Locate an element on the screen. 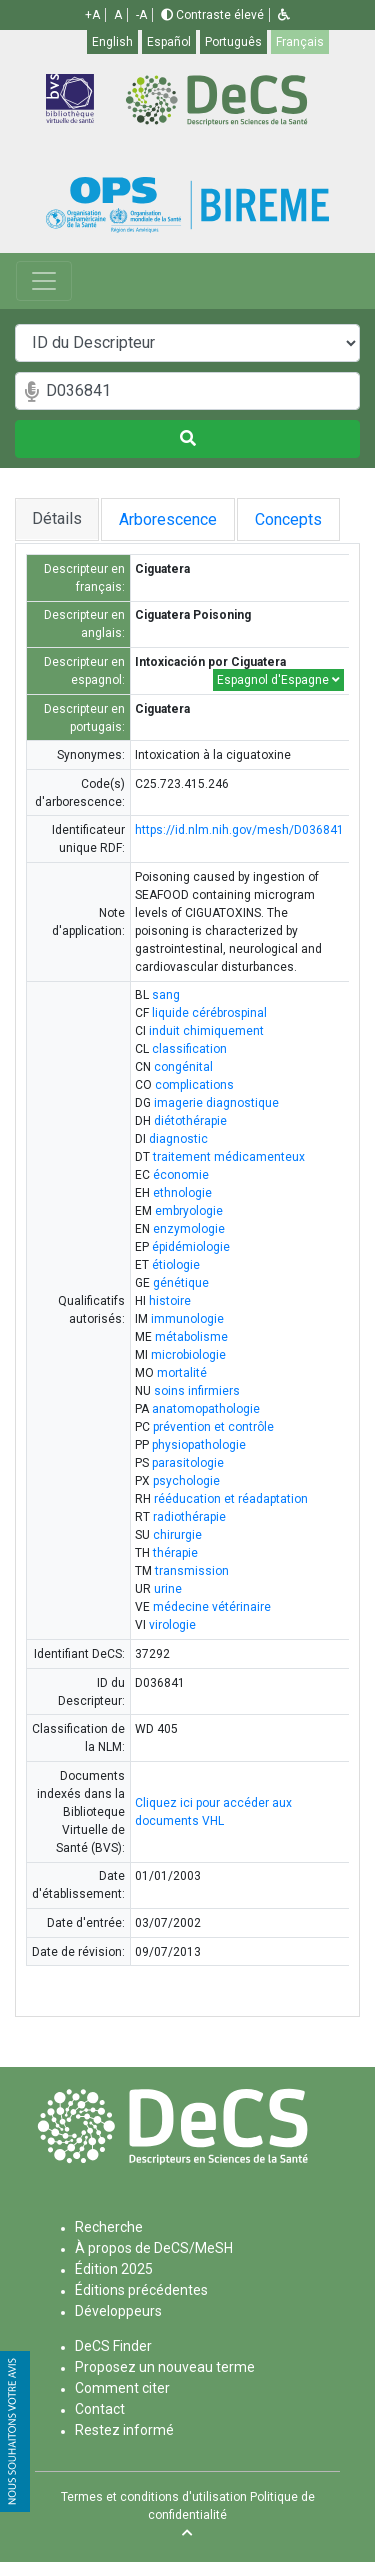  parasitologie is located at coordinates (188, 1463).